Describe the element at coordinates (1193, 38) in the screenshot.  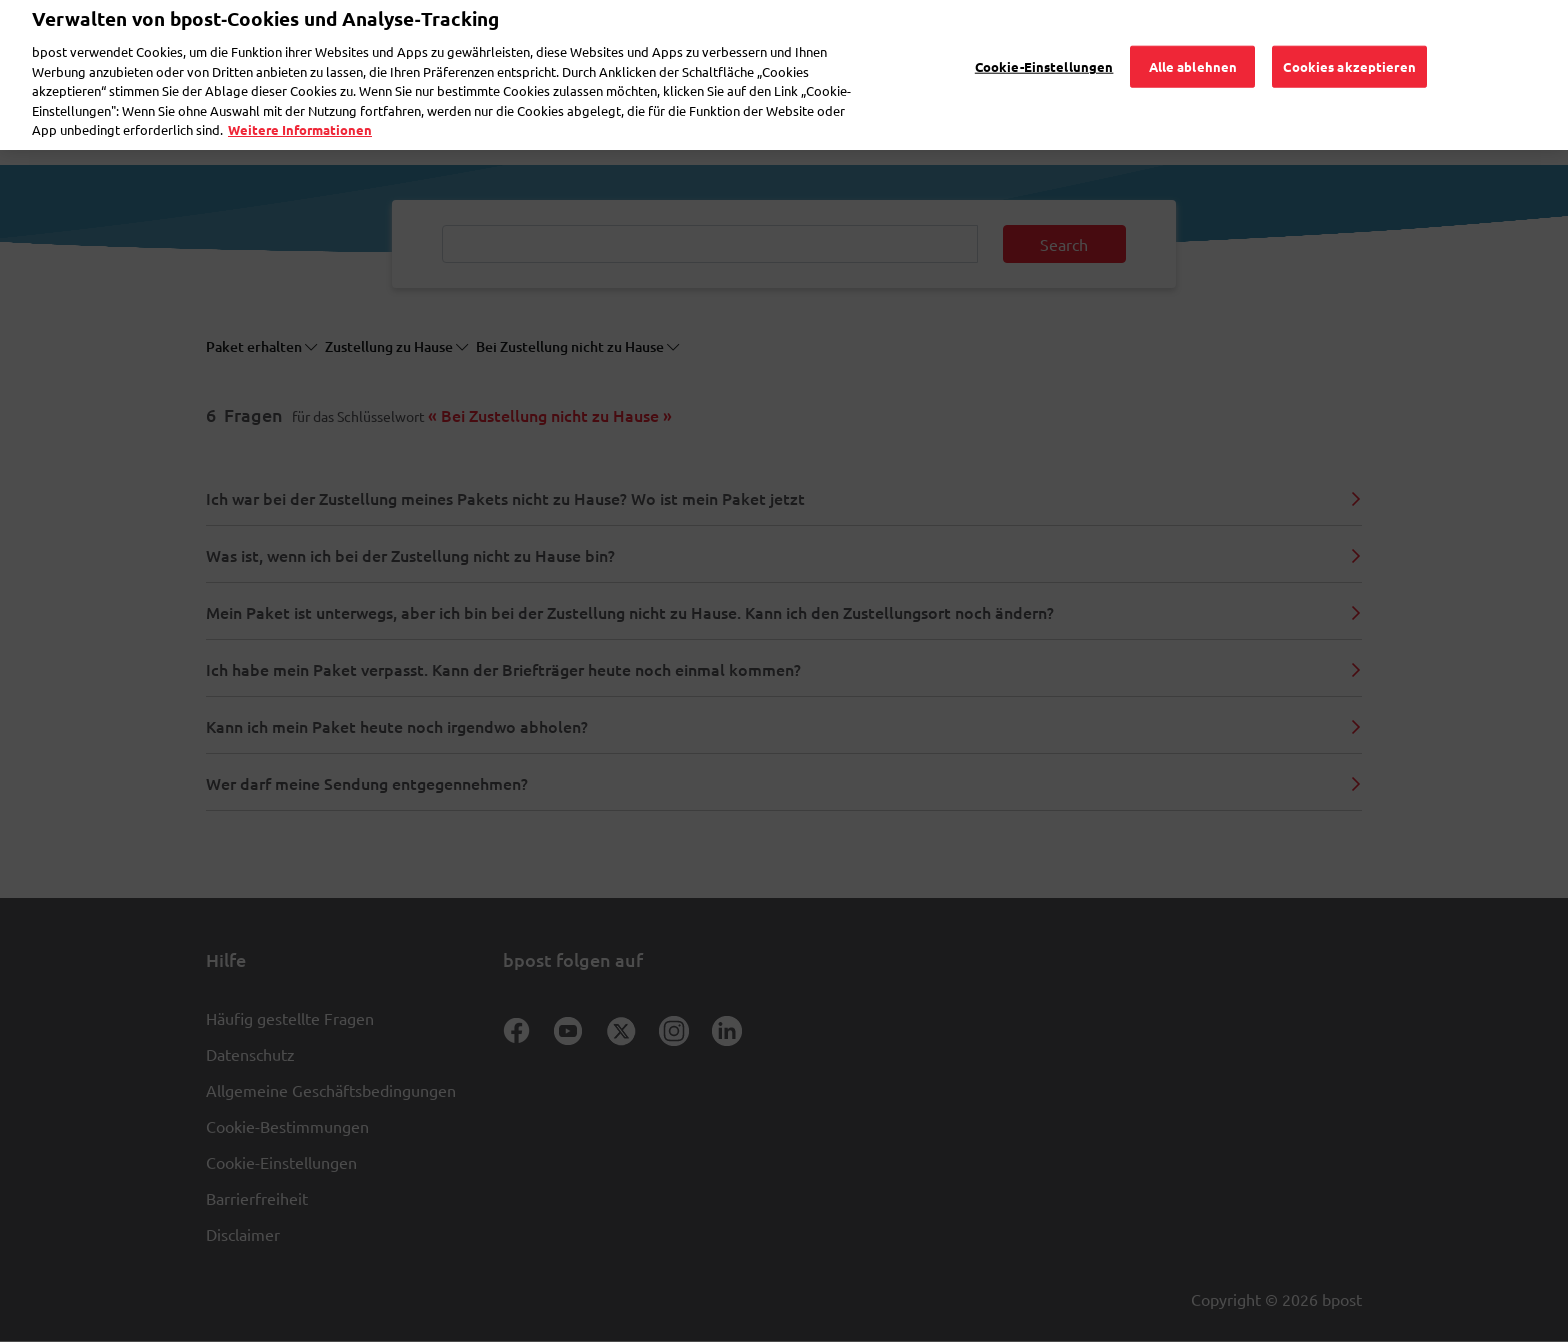
I see `Alle ablehnen` at that location.